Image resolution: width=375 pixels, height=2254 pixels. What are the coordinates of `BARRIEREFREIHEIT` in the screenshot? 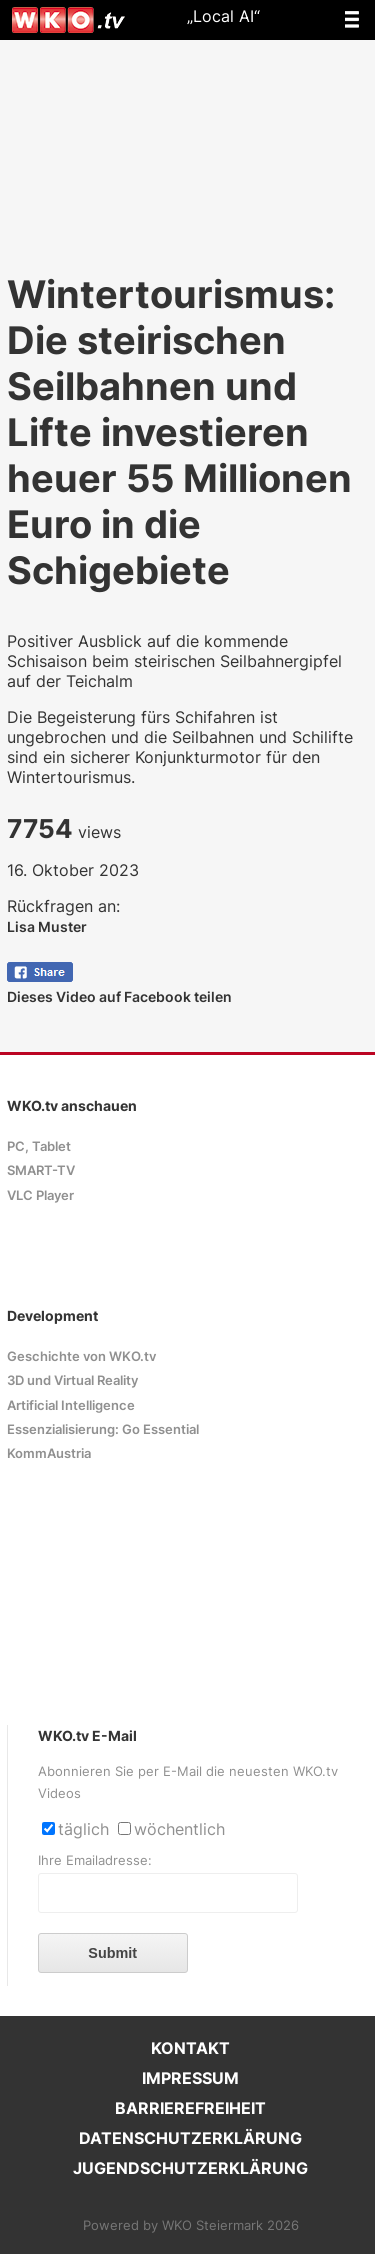 It's located at (190, 2108).